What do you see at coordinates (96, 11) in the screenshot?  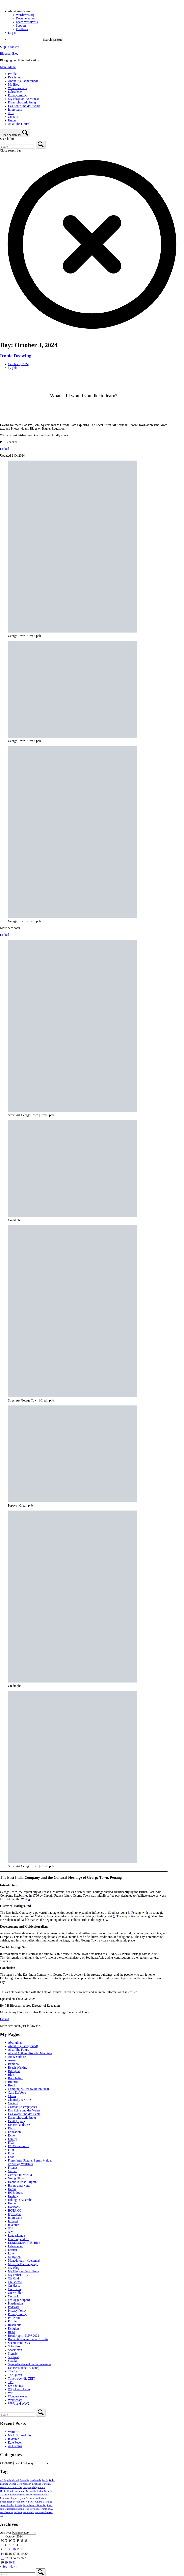 I see `[menuitem]` at bounding box center [96, 11].